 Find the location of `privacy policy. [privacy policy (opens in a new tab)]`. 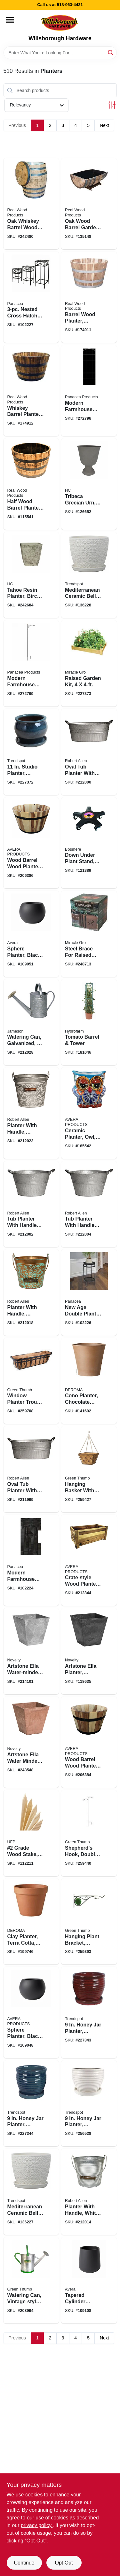

privacy policy. [privacy policy (opens in a new tab)] is located at coordinates (36, 2525).